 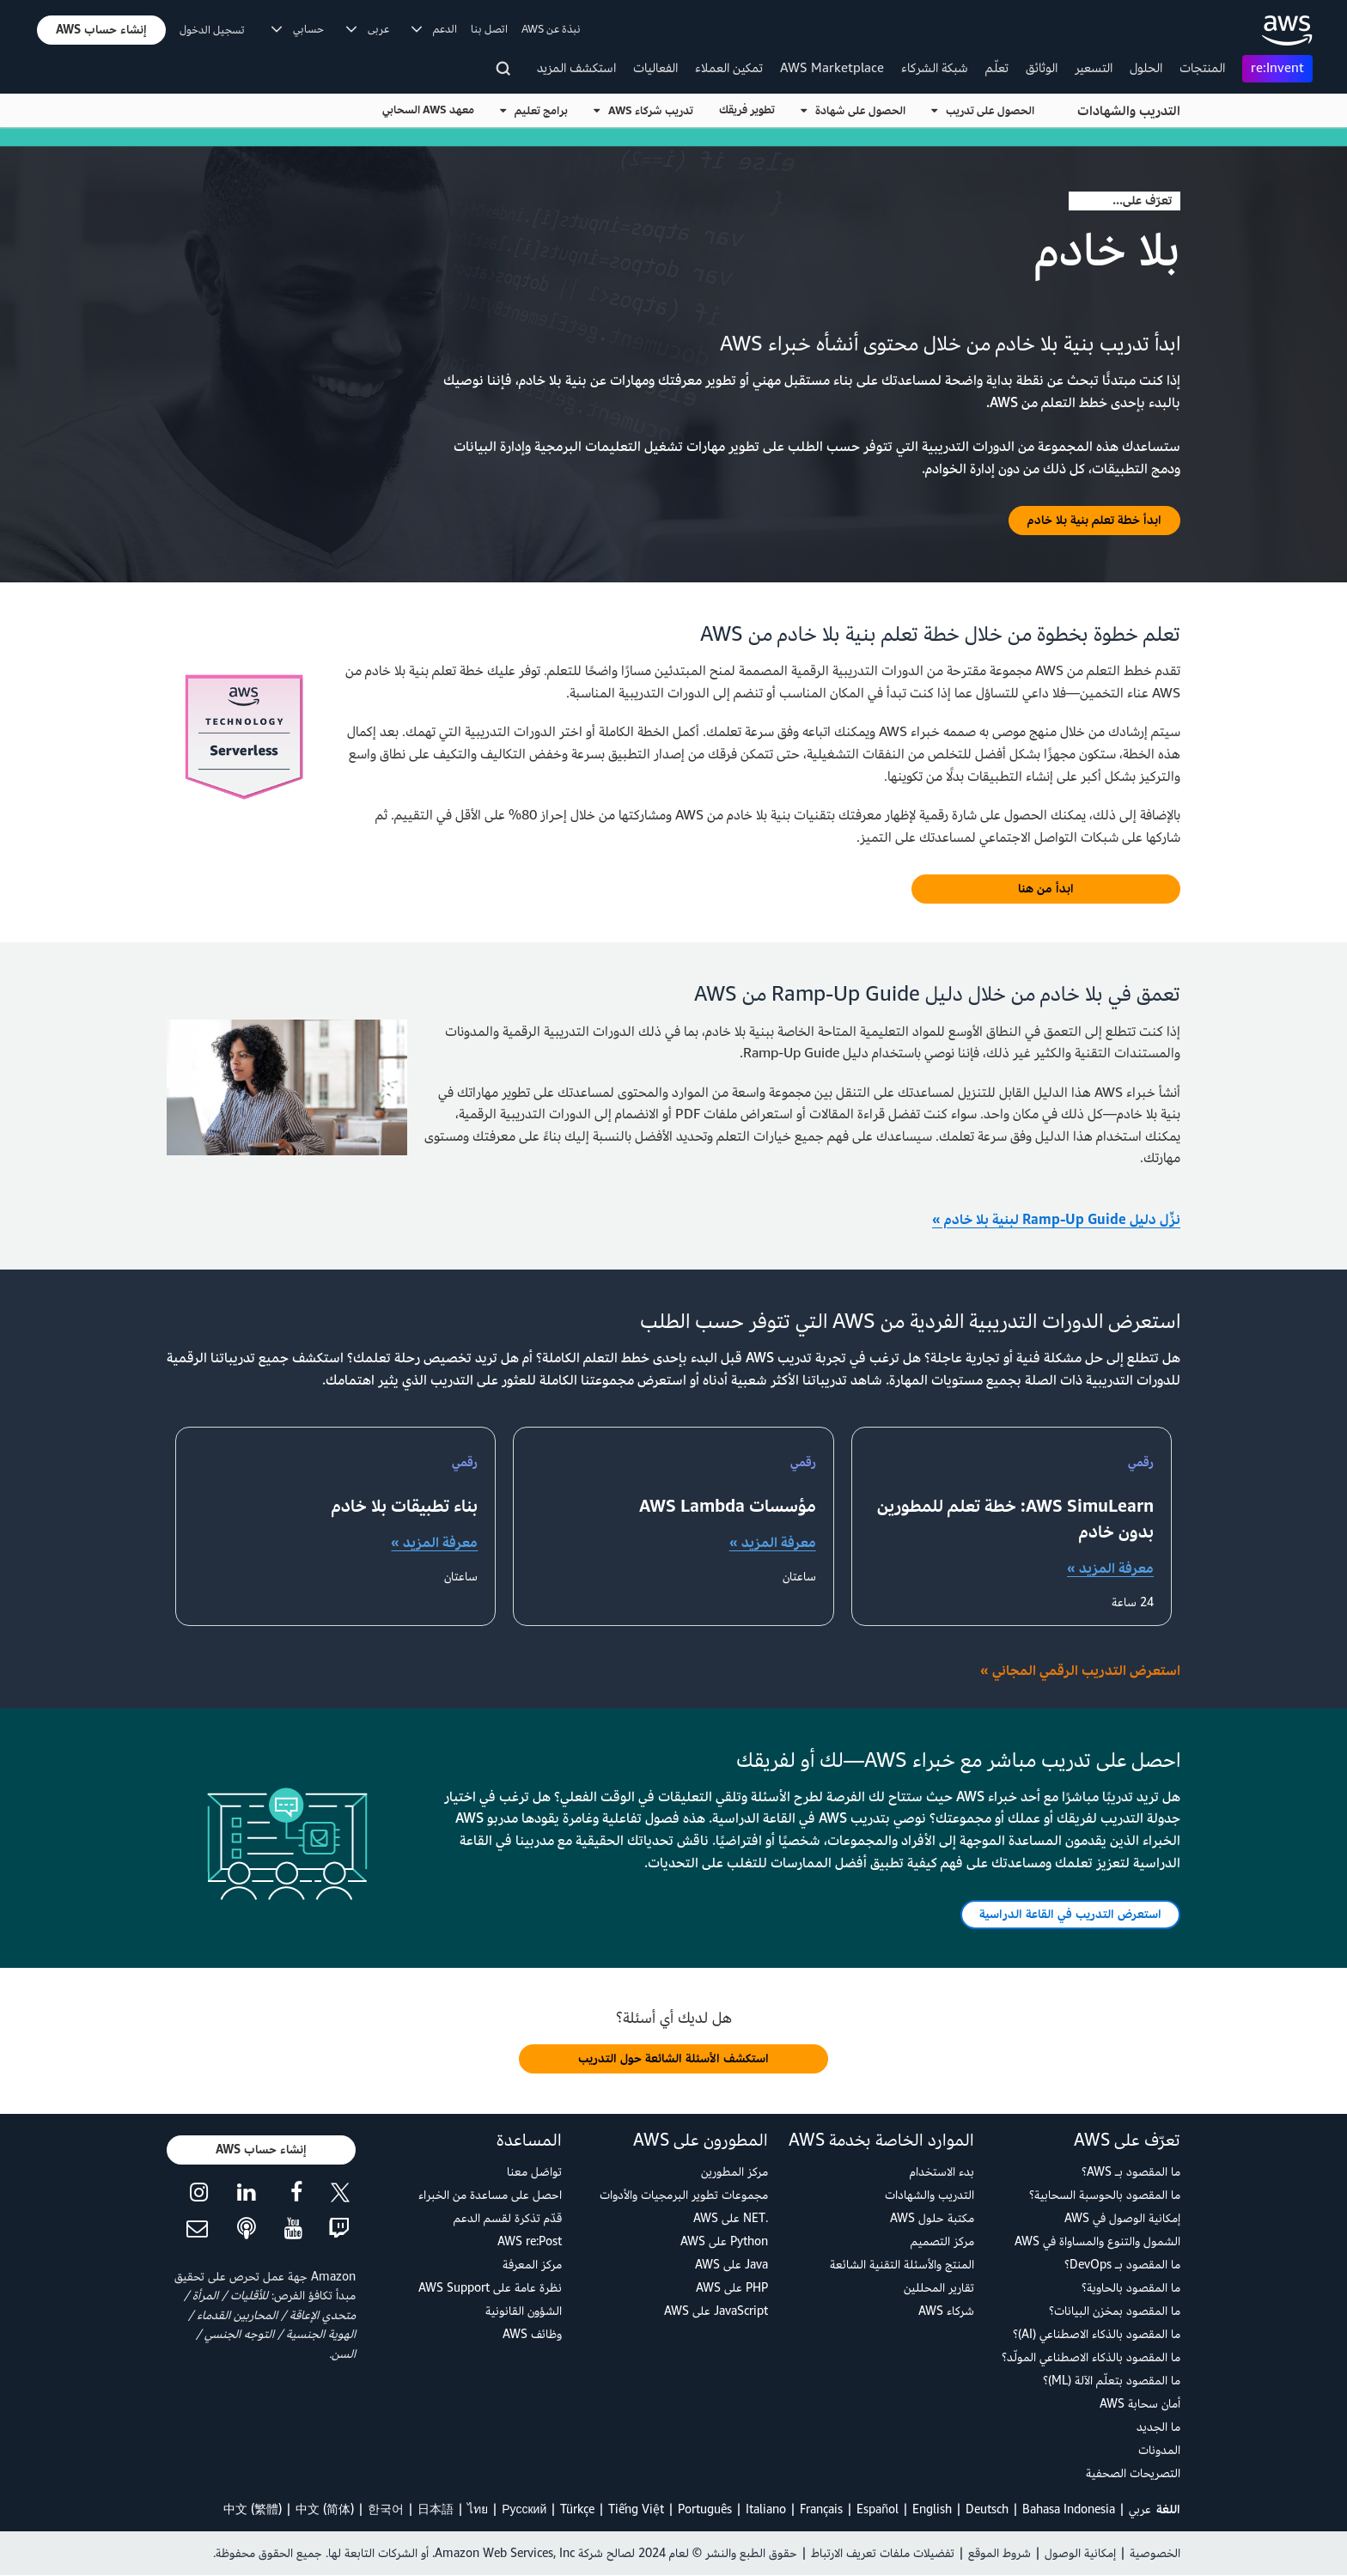 What do you see at coordinates (942, 2241) in the screenshot?
I see `مركز التصميم` at bounding box center [942, 2241].